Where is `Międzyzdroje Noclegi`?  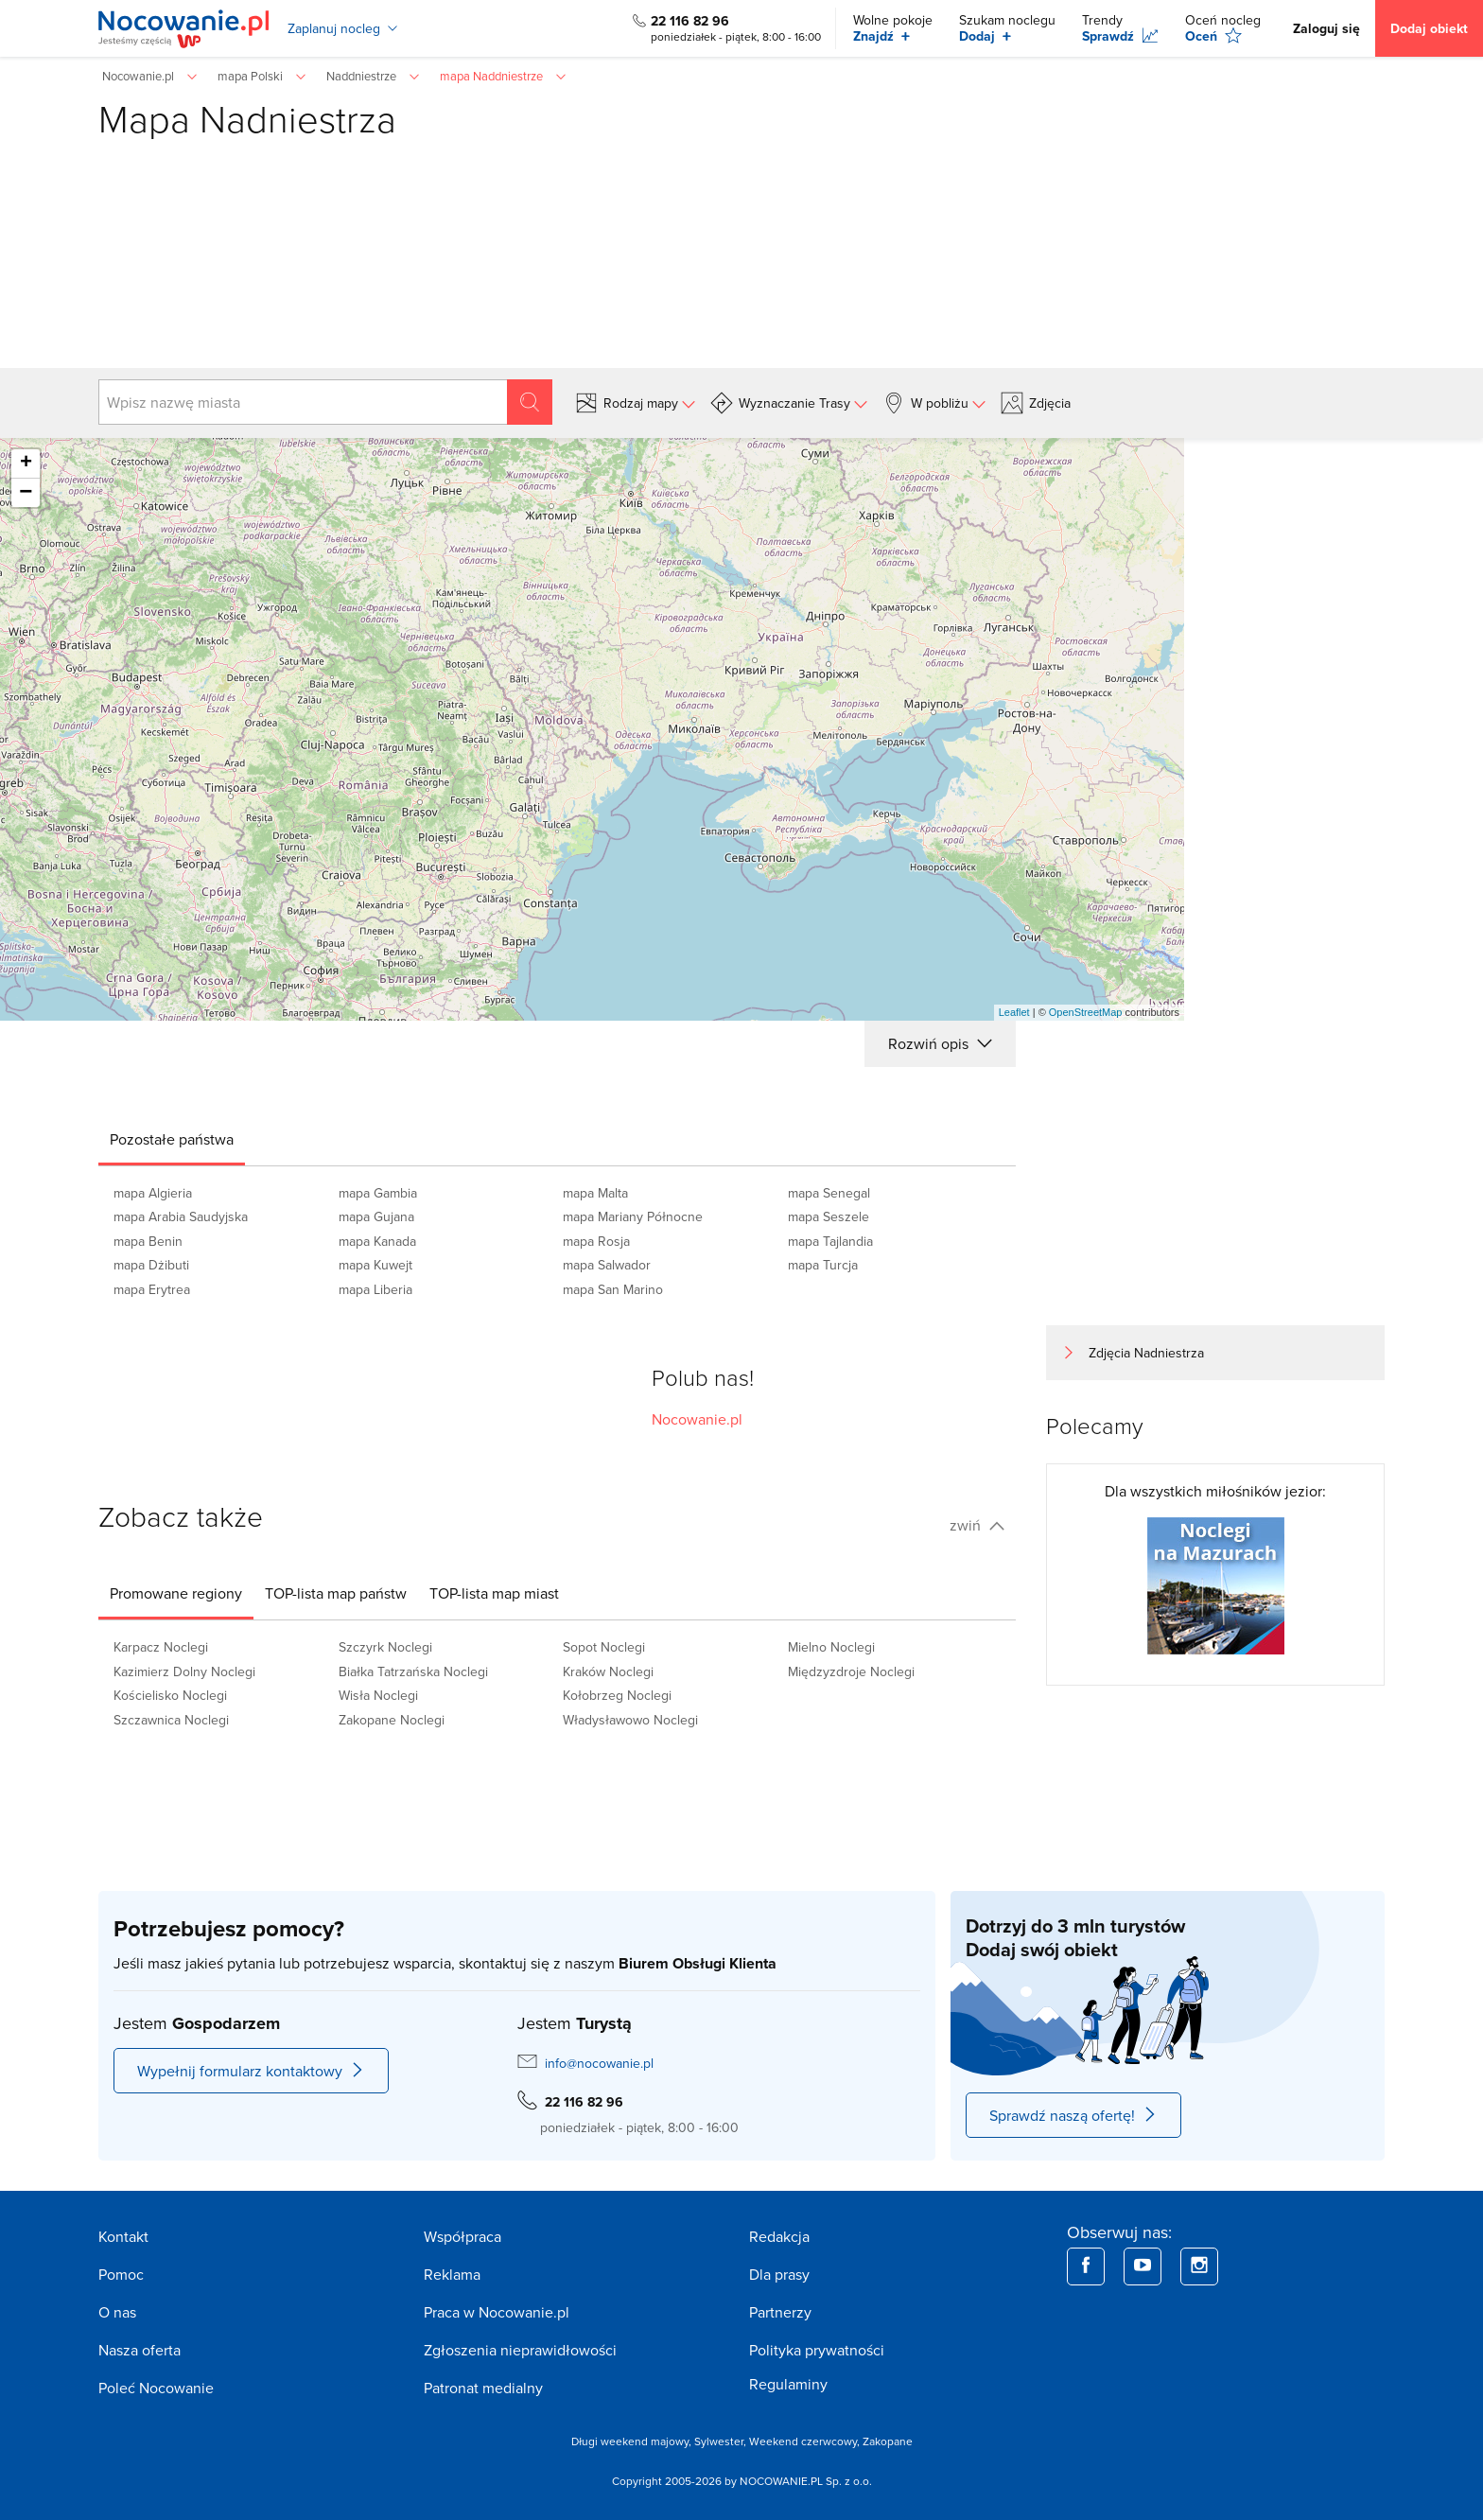 Międzyzdroje Noclegi is located at coordinates (851, 1671).